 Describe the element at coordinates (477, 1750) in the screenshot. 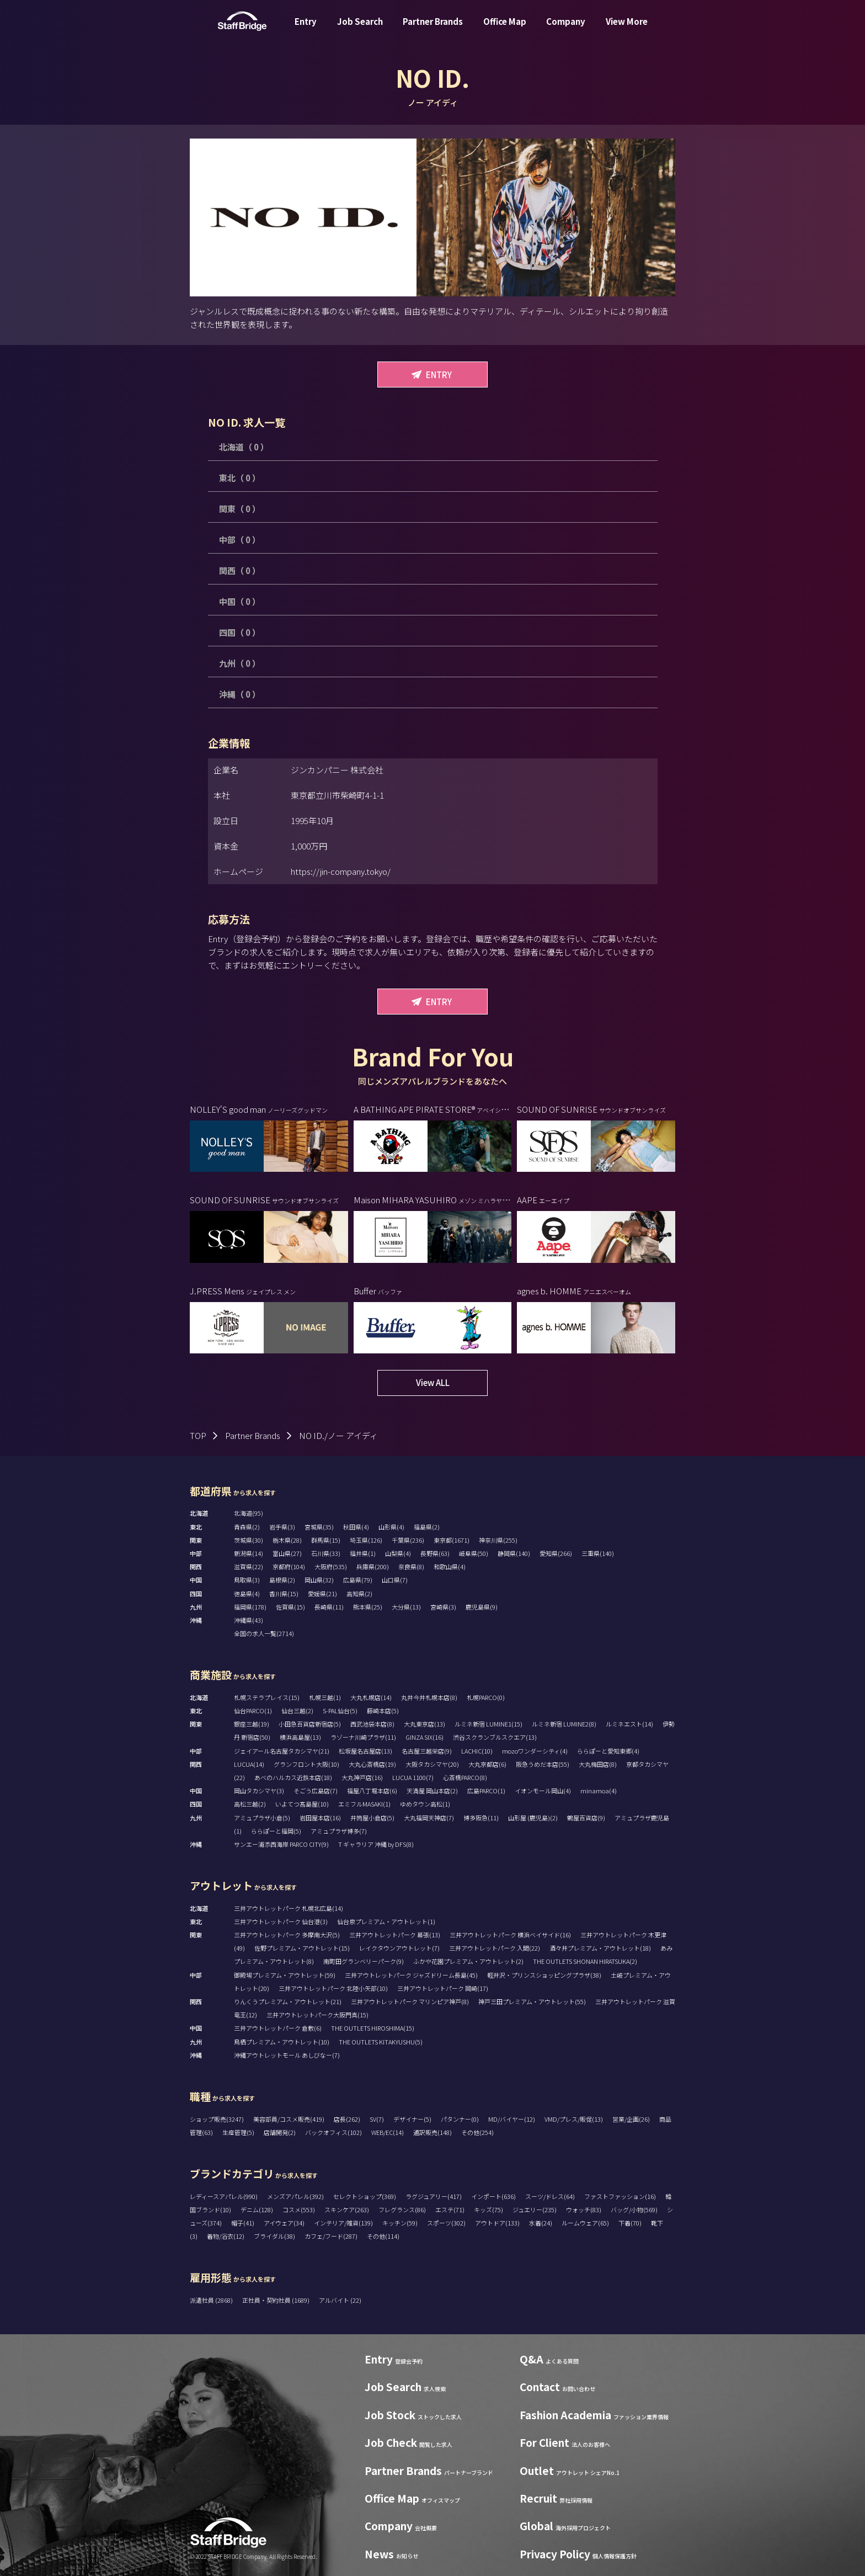

I see `LACHIC(10)` at that location.